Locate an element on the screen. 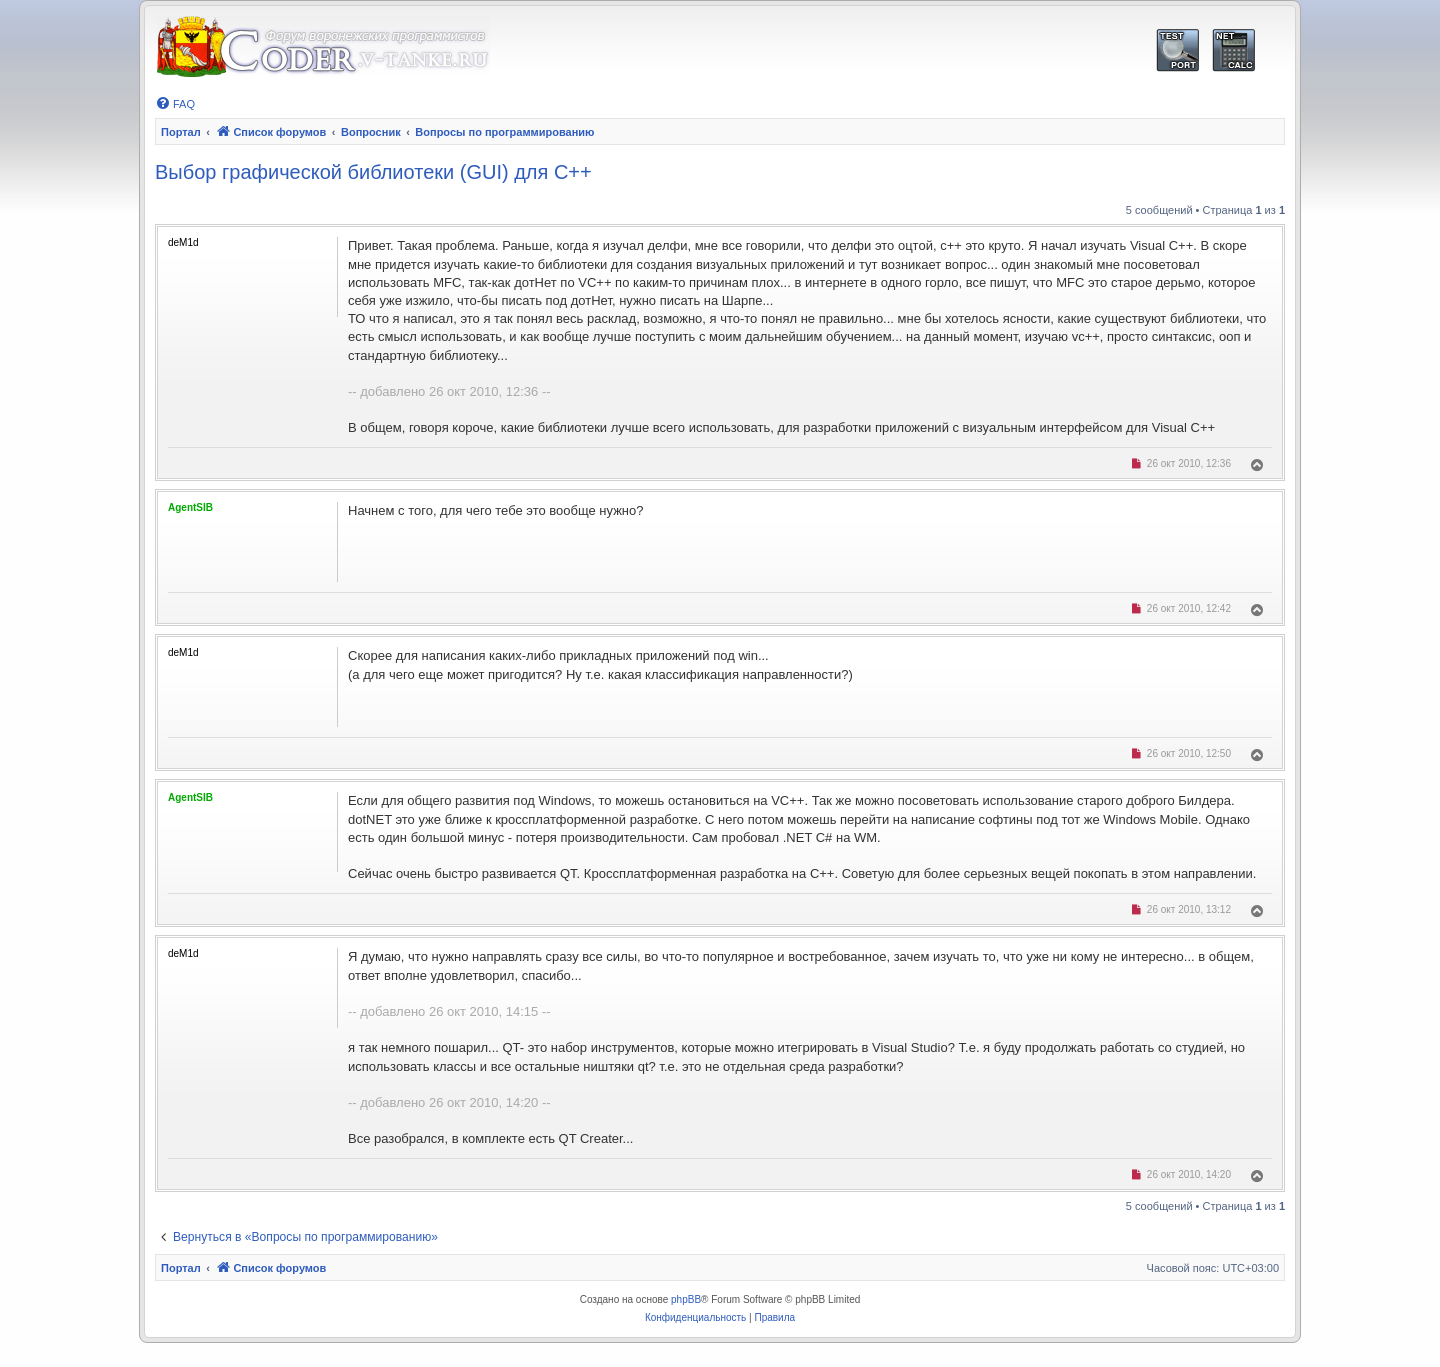 Image resolution: width=1440 pixels, height=1367 pixels. phpBB is located at coordinates (686, 1299).